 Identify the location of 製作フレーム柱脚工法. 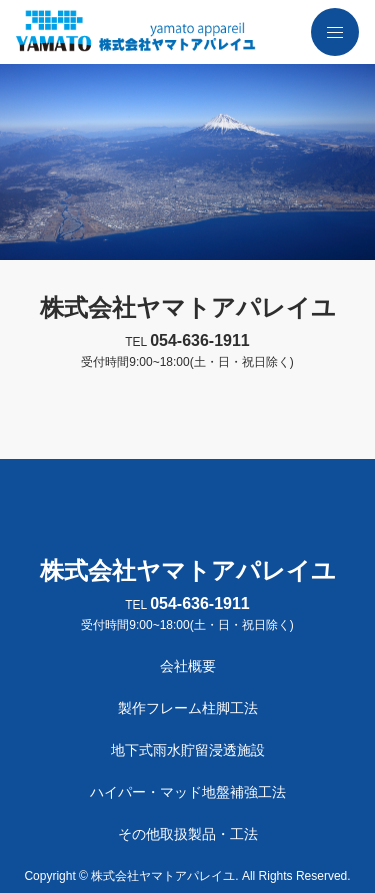
(188, 708).